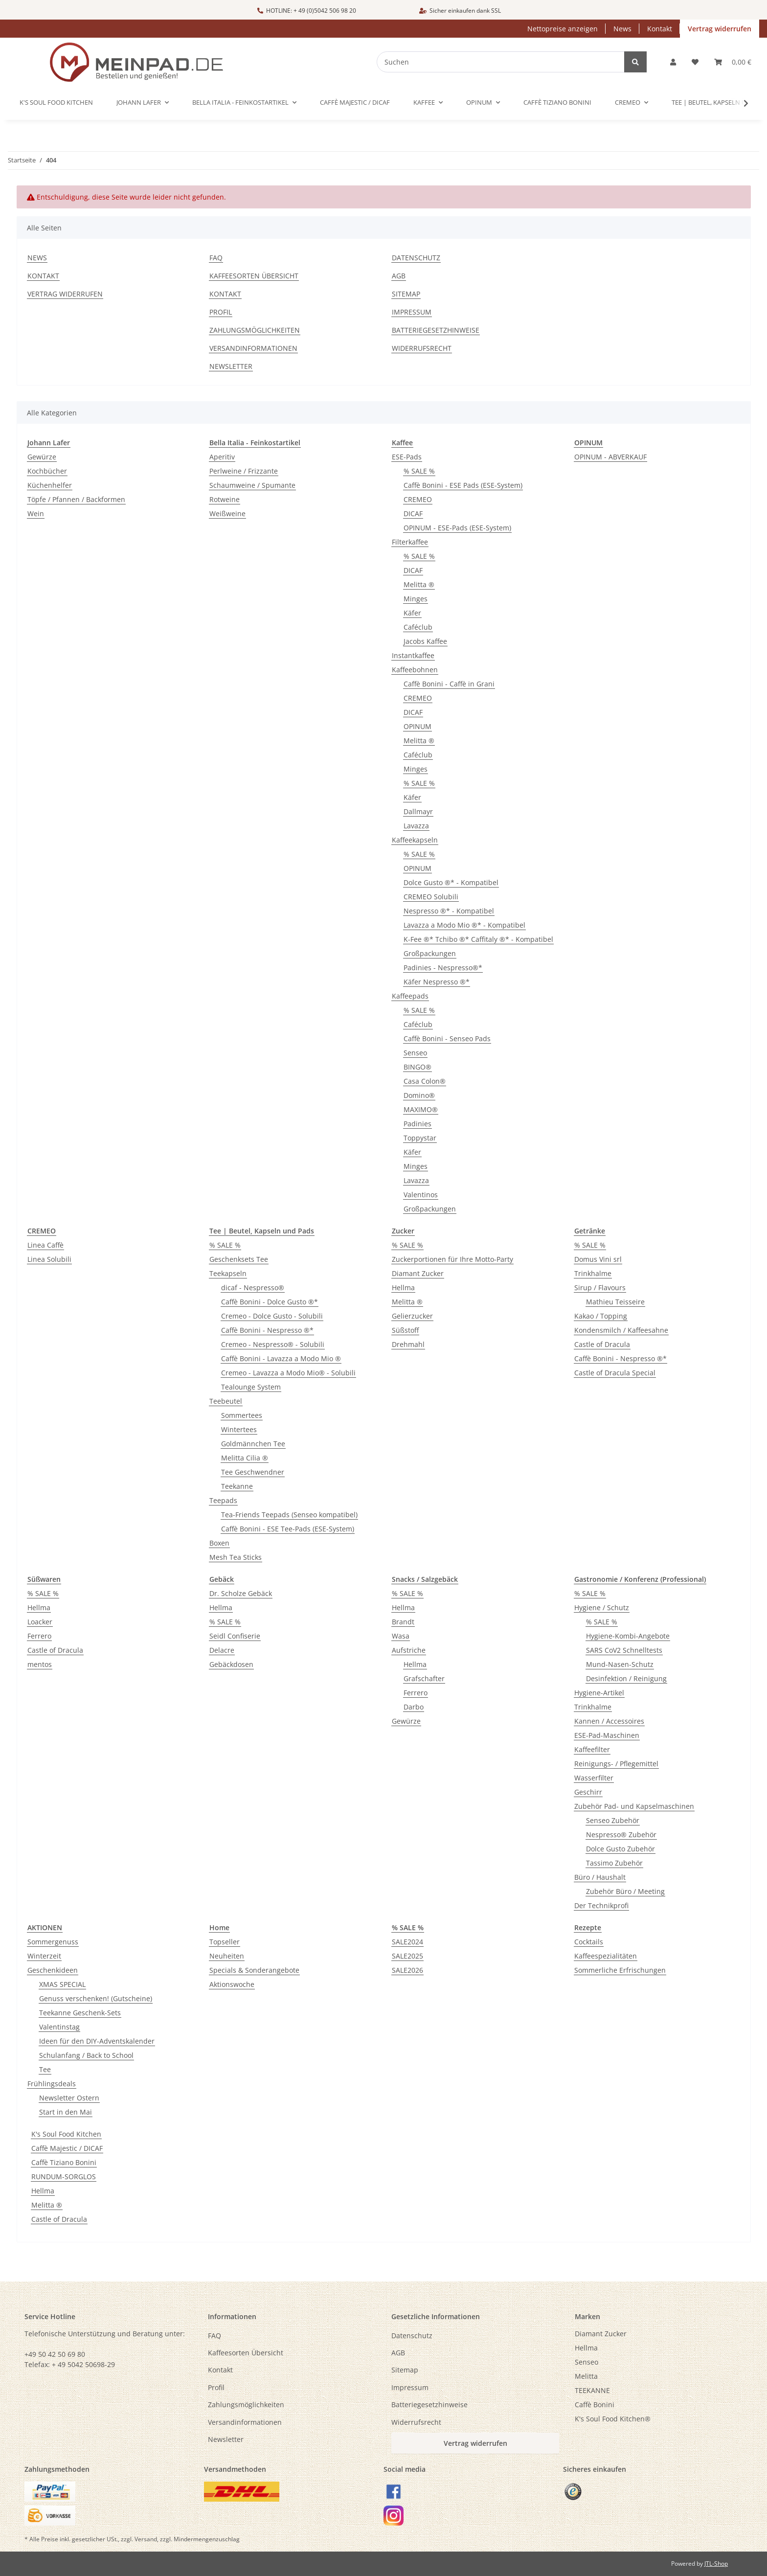  Describe the element at coordinates (418, 499) in the screenshot. I see `CREMEO` at that location.